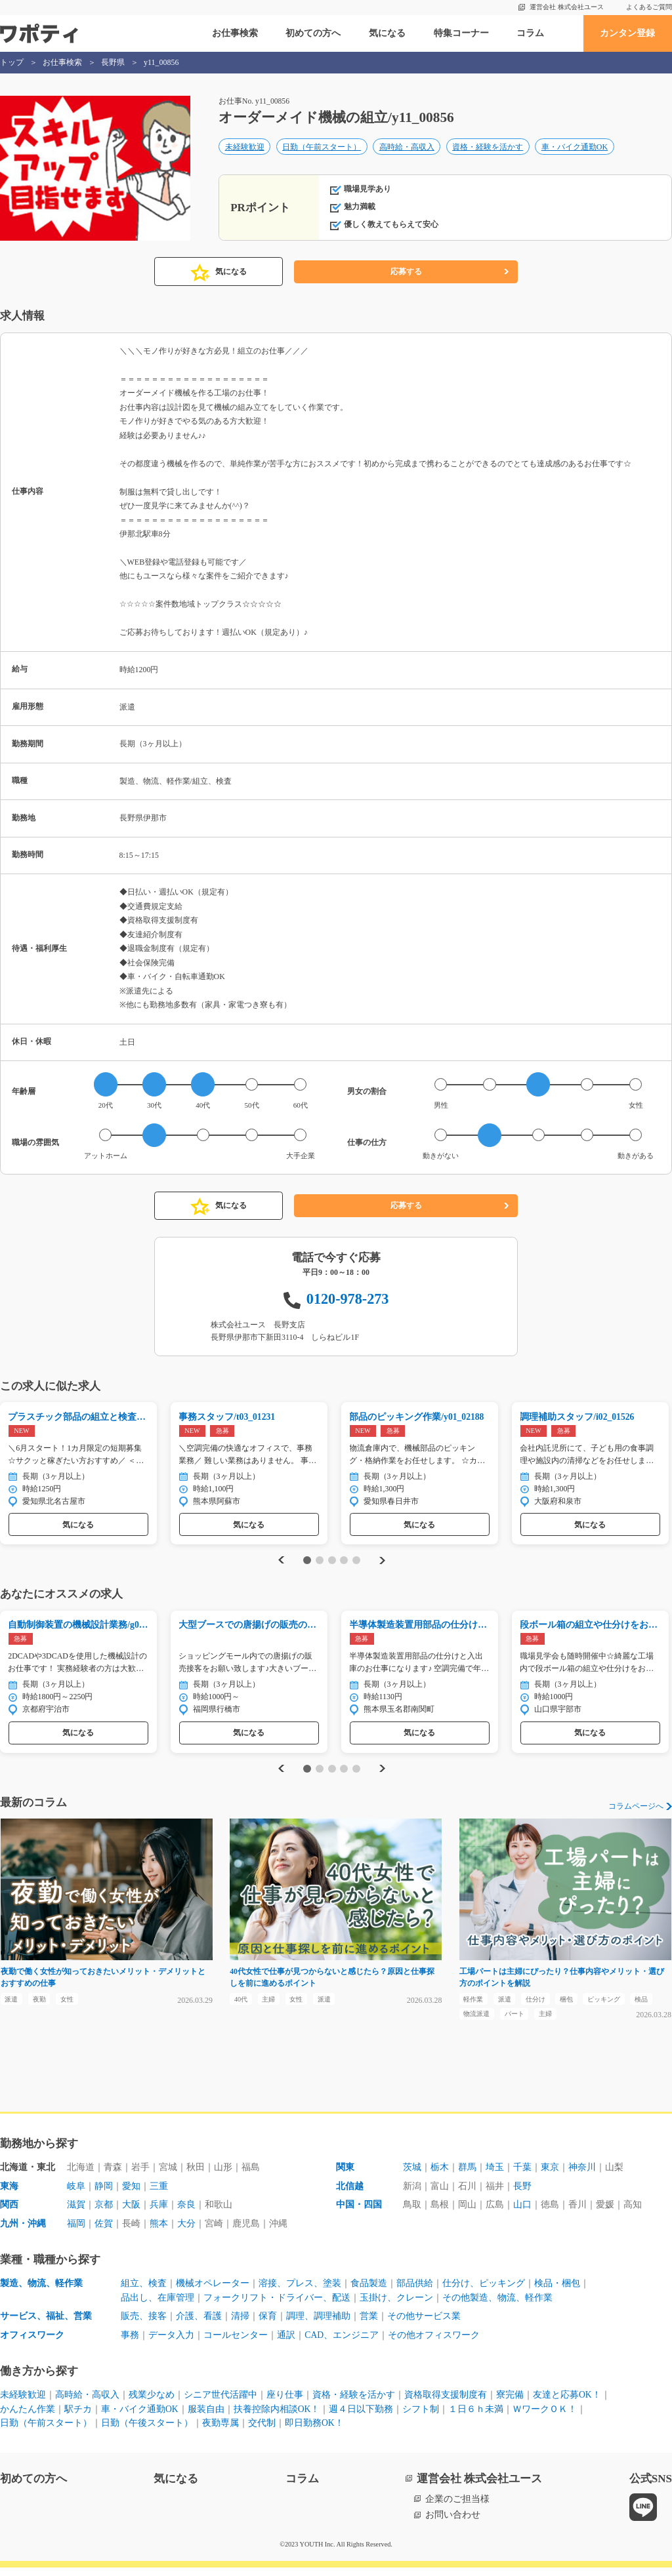 The width and height of the screenshot is (672, 2576). I want to click on 日勤（午前スタート）, so click(321, 148).